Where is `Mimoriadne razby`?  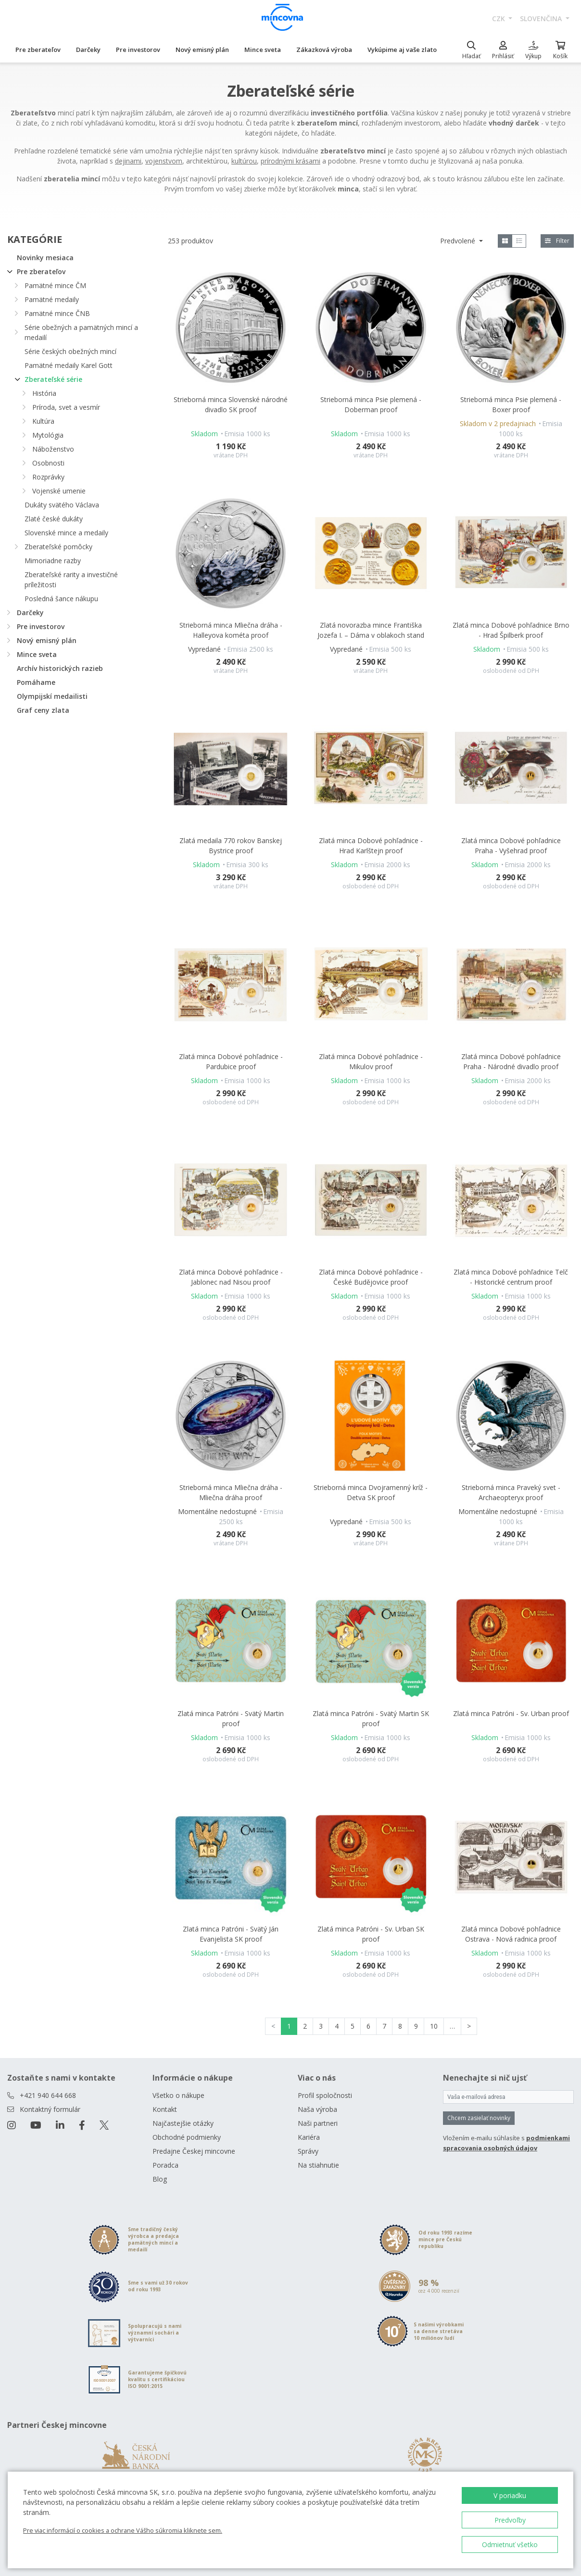
Mimoriadne razby is located at coordinates (53, 560).